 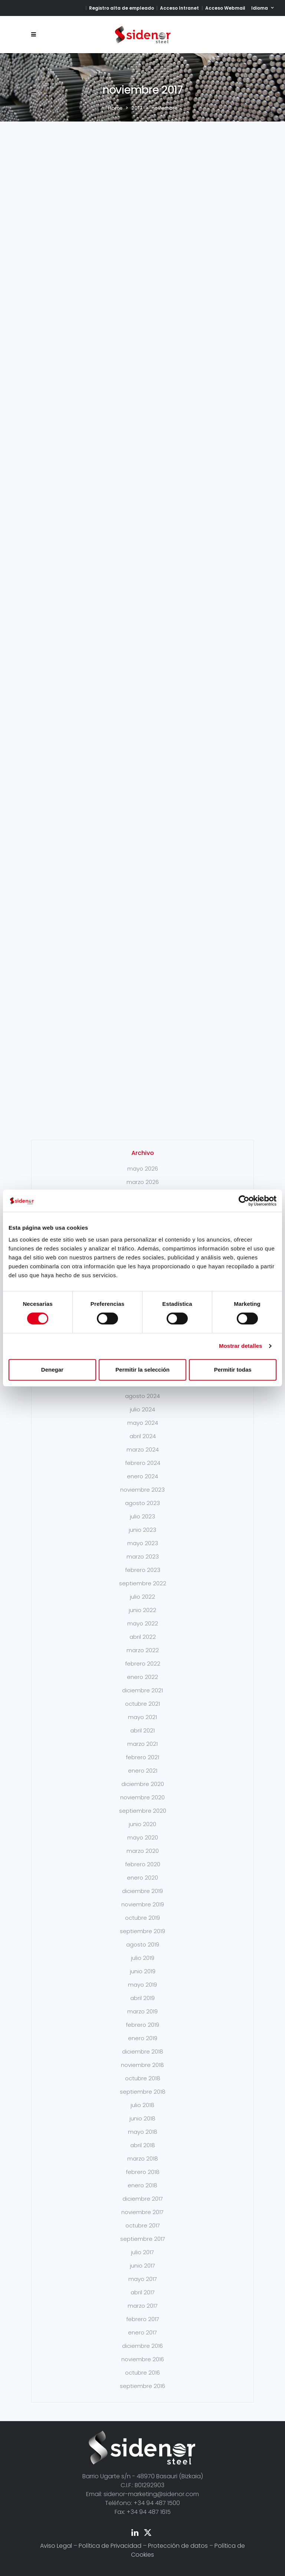 I want to click on Política de Privacidad, so click(x=110, y=2545).